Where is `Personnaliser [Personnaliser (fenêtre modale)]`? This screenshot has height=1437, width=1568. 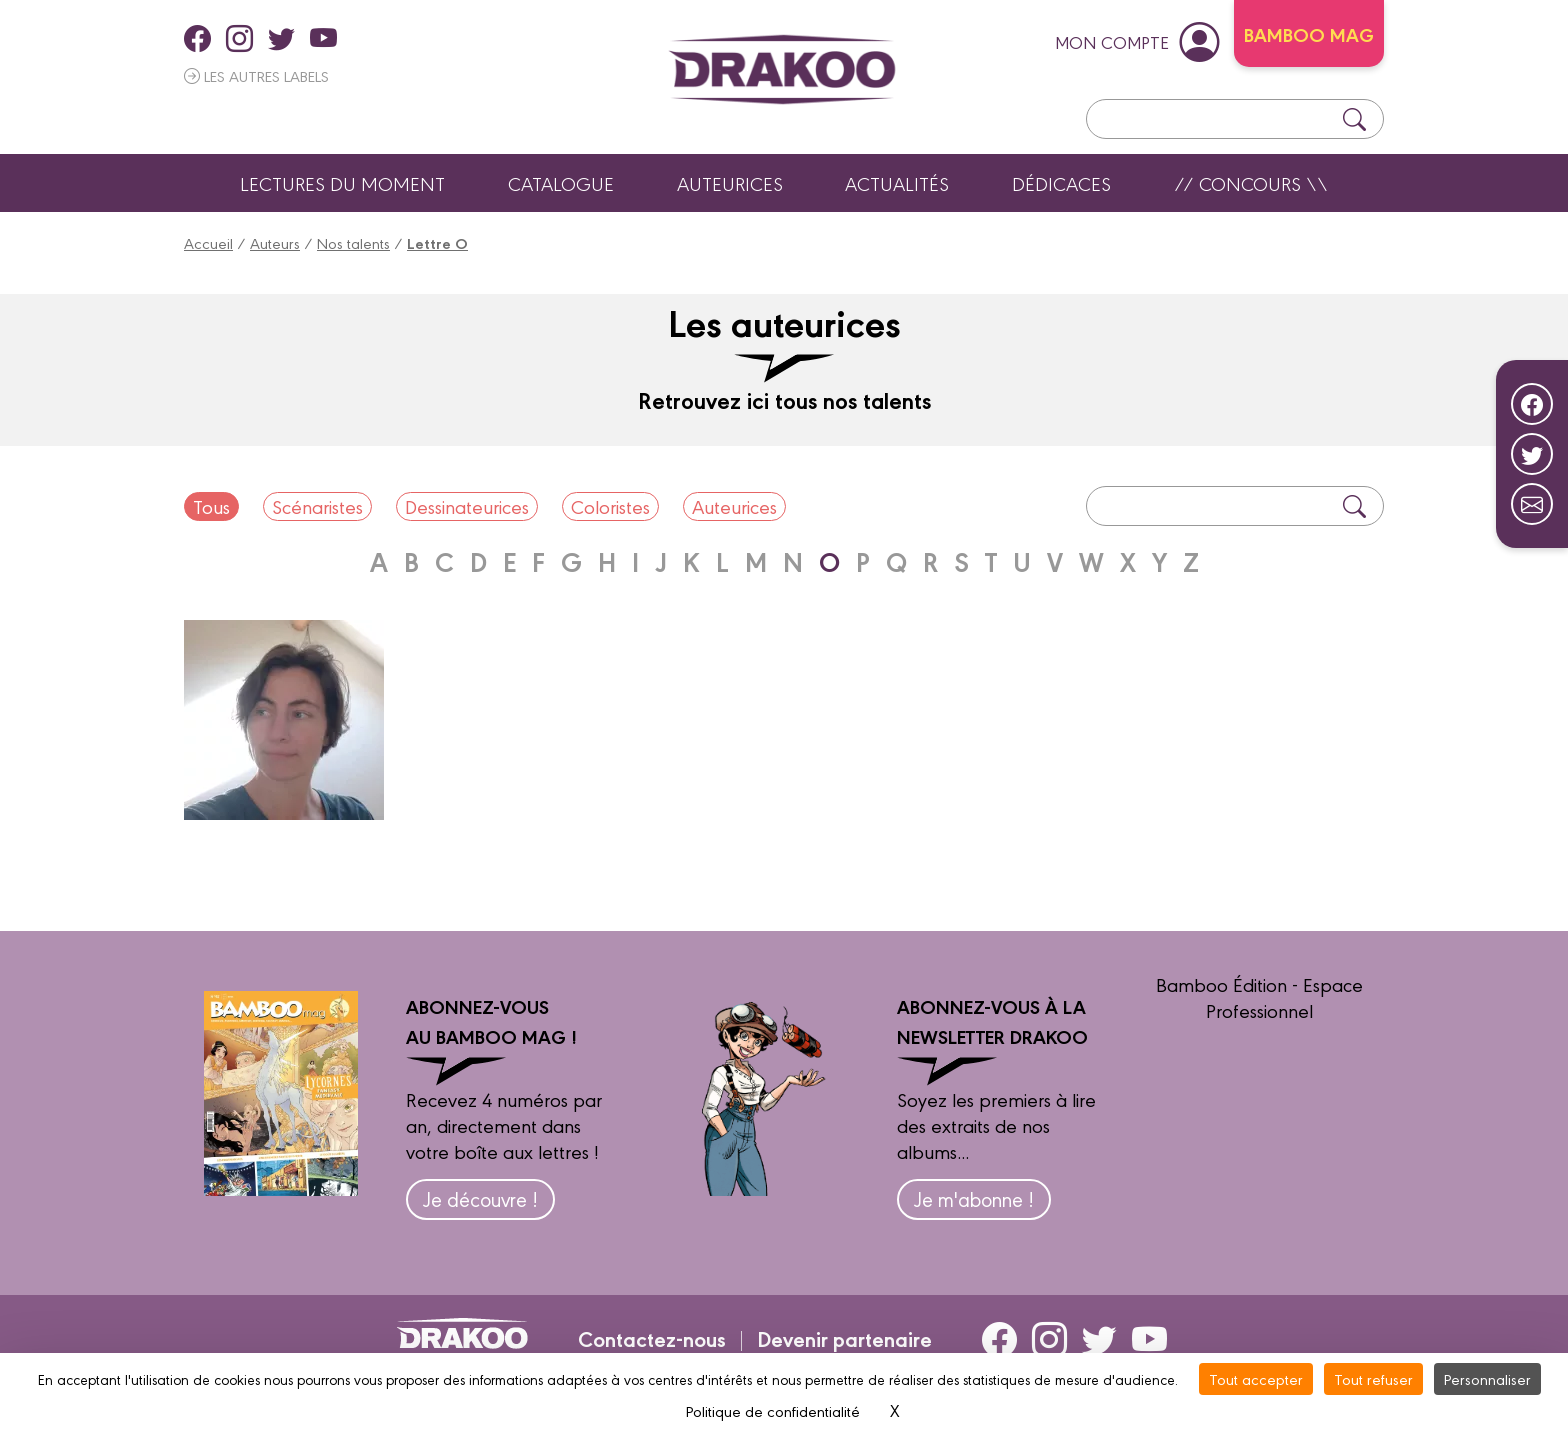 Personnaliser [Personnaliser (fenêtre modale)] is located at coordinates (1487, 1378).